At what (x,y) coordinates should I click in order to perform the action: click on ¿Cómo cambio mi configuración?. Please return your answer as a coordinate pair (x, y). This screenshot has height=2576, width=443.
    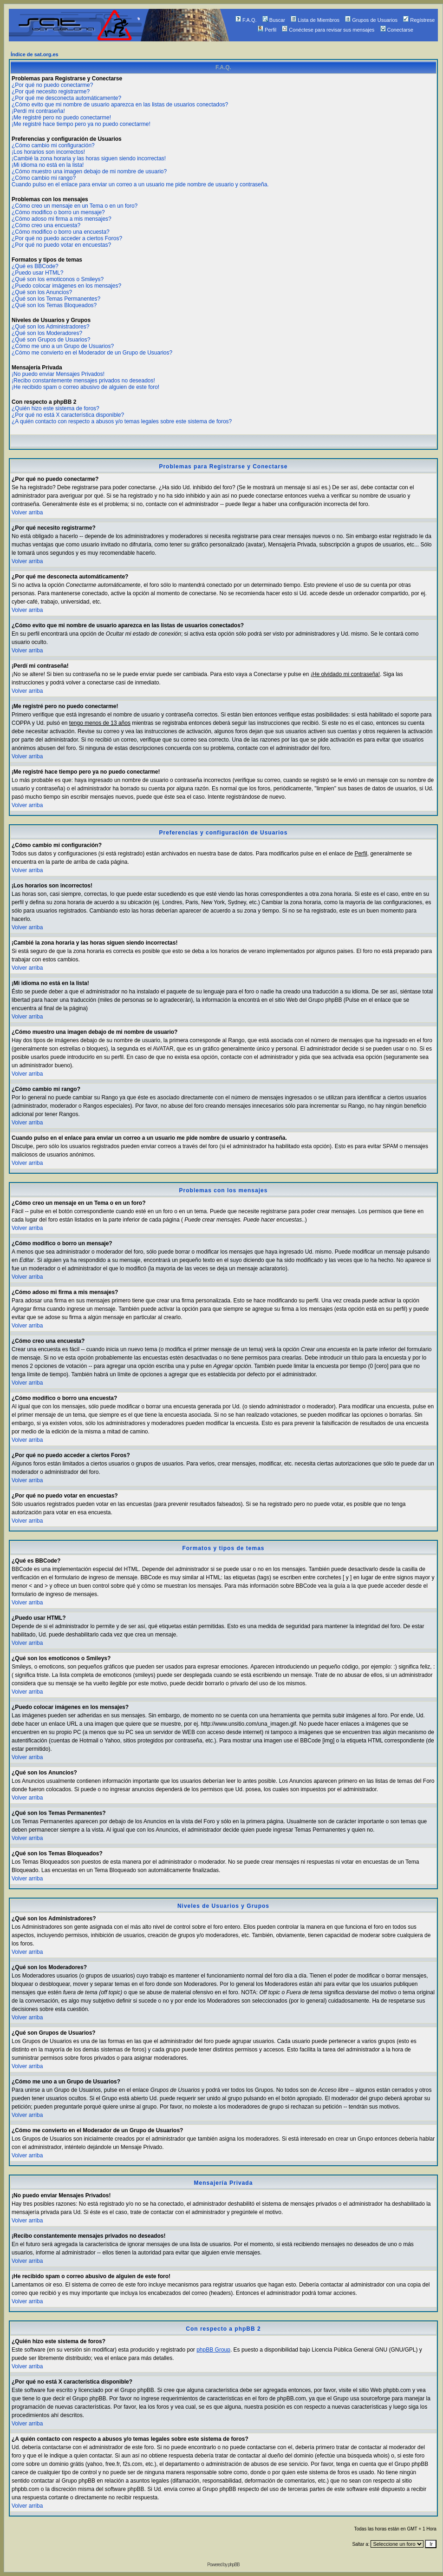
    Looking at the image, I should click on (53, 145).